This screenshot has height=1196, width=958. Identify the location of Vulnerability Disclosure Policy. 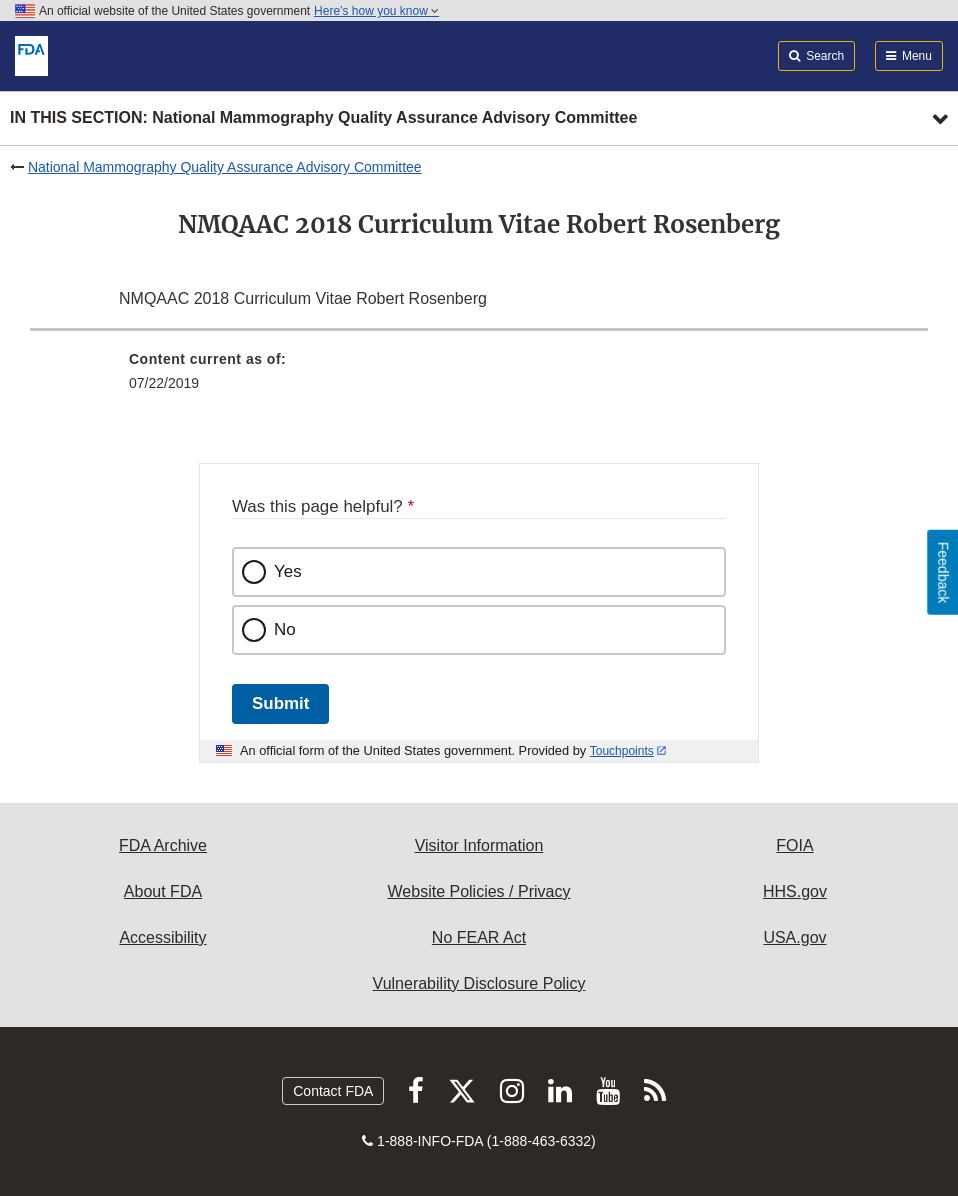
(479, 983).